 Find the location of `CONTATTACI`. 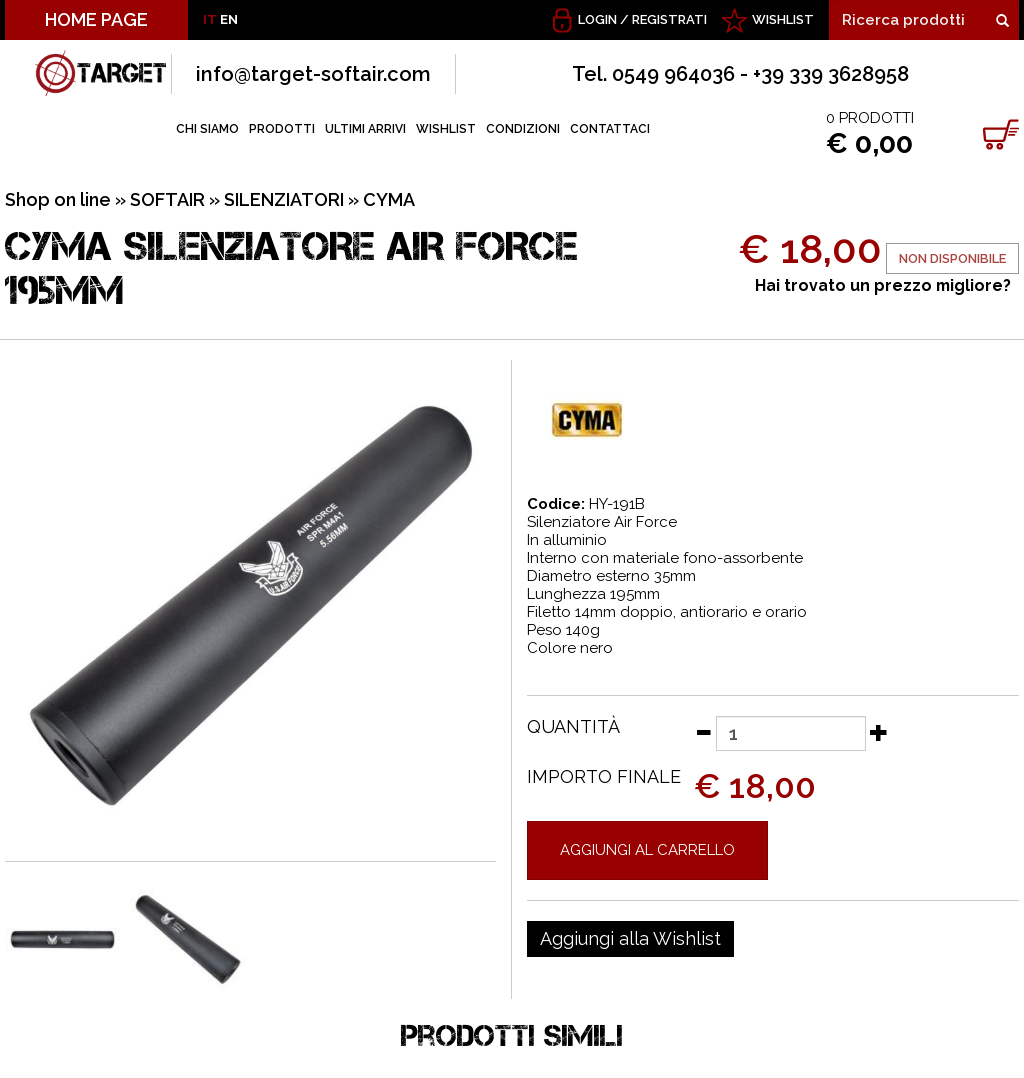

CONTATTACI is located at coordinates (610, 129).